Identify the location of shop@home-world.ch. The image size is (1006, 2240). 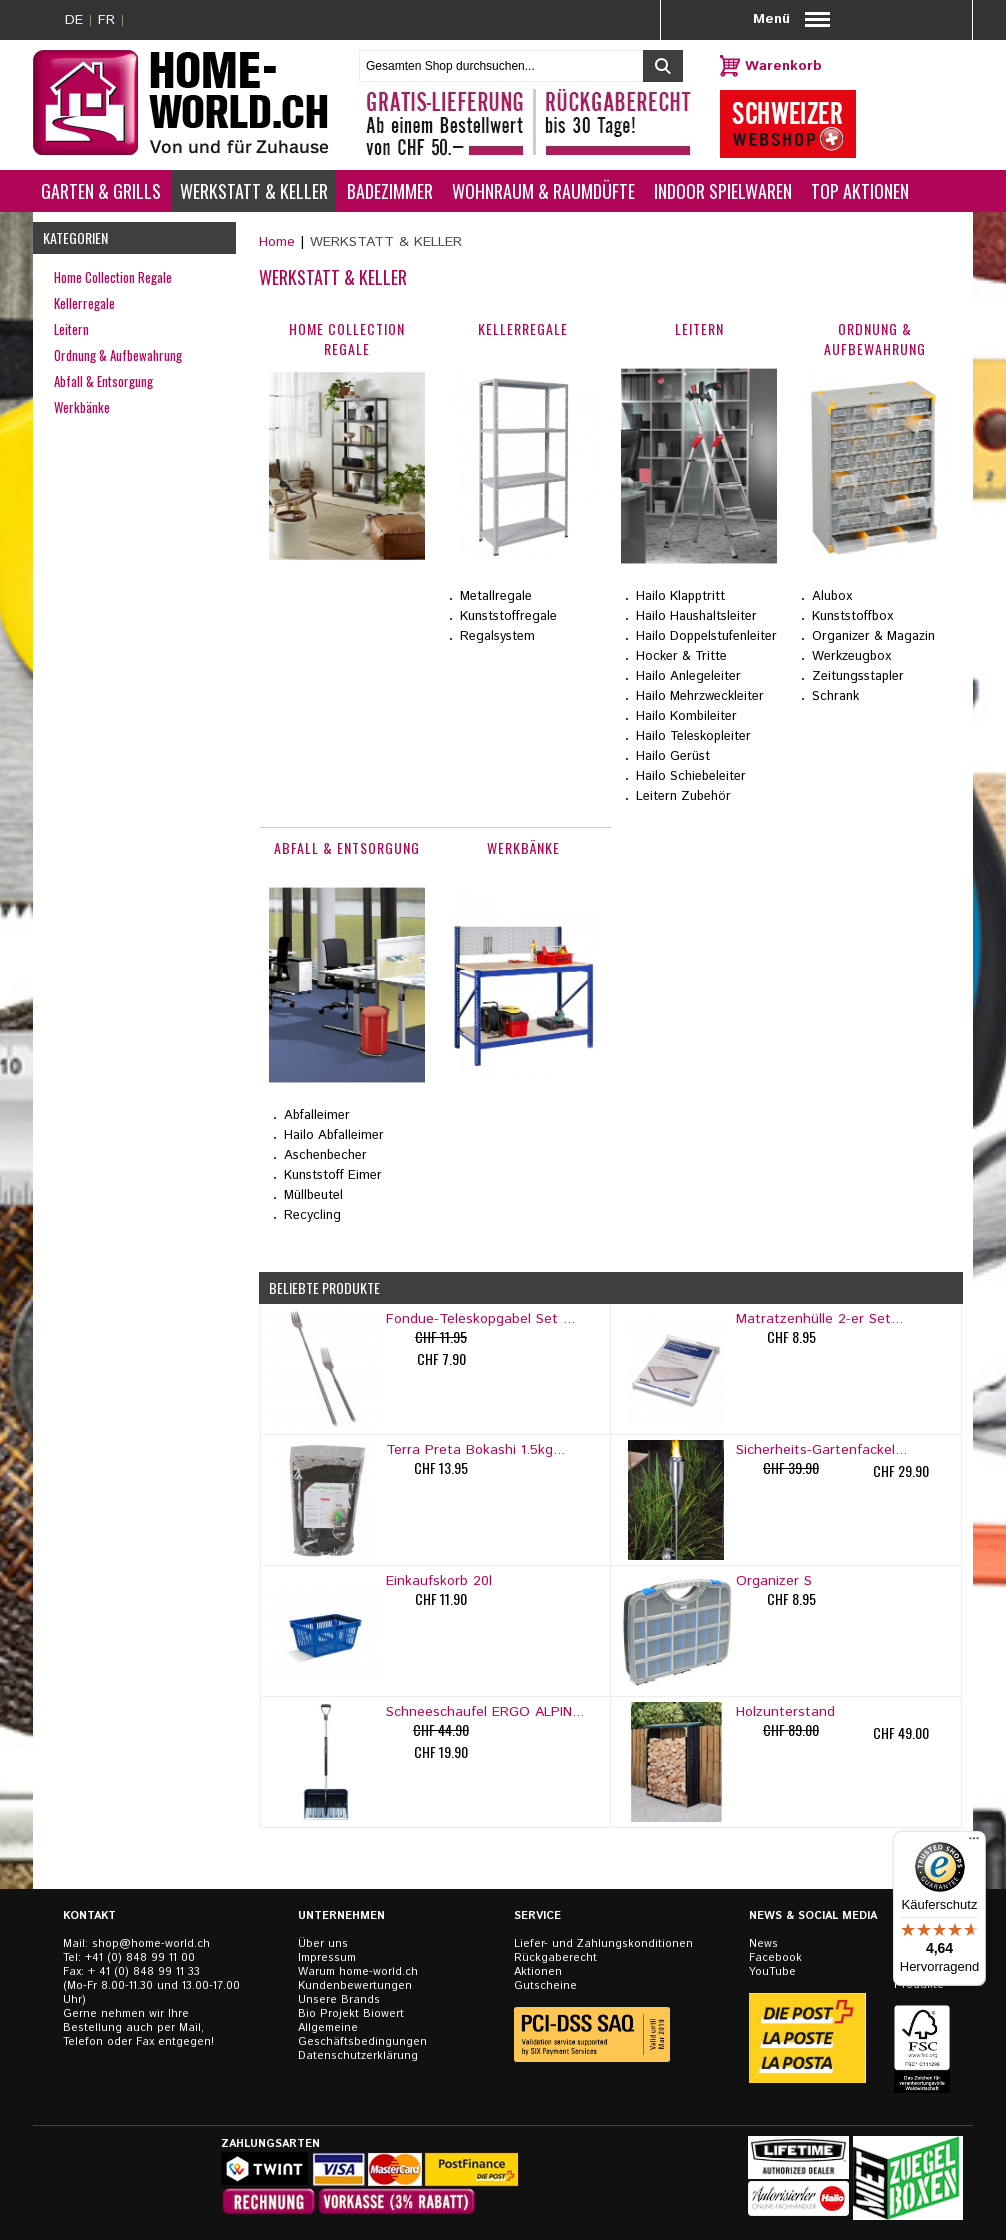
(151, 1944).